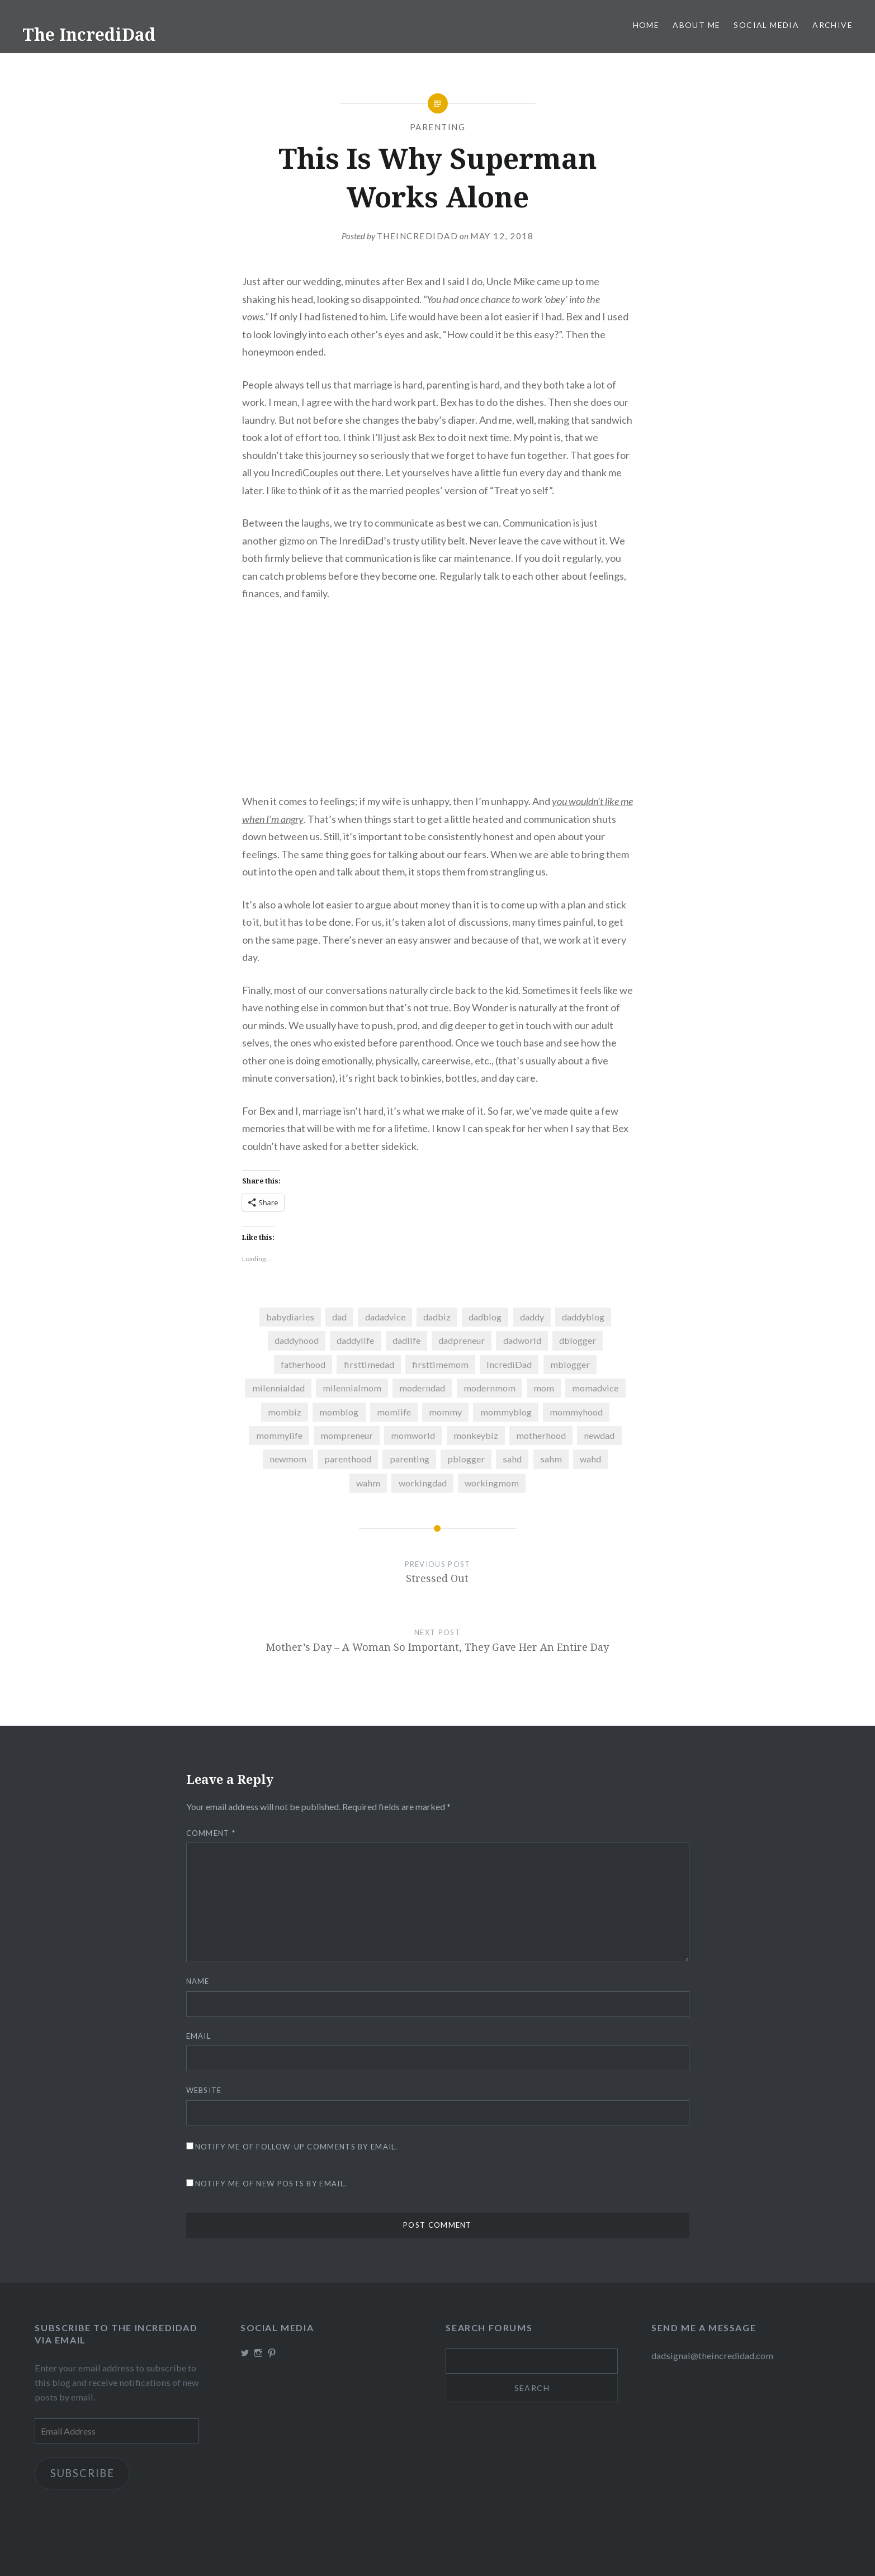 The height and width of the screenshot is (2576, 875). Describe the element at coordinates (832, 25) in the screenshot. I see `Archive` at that location.